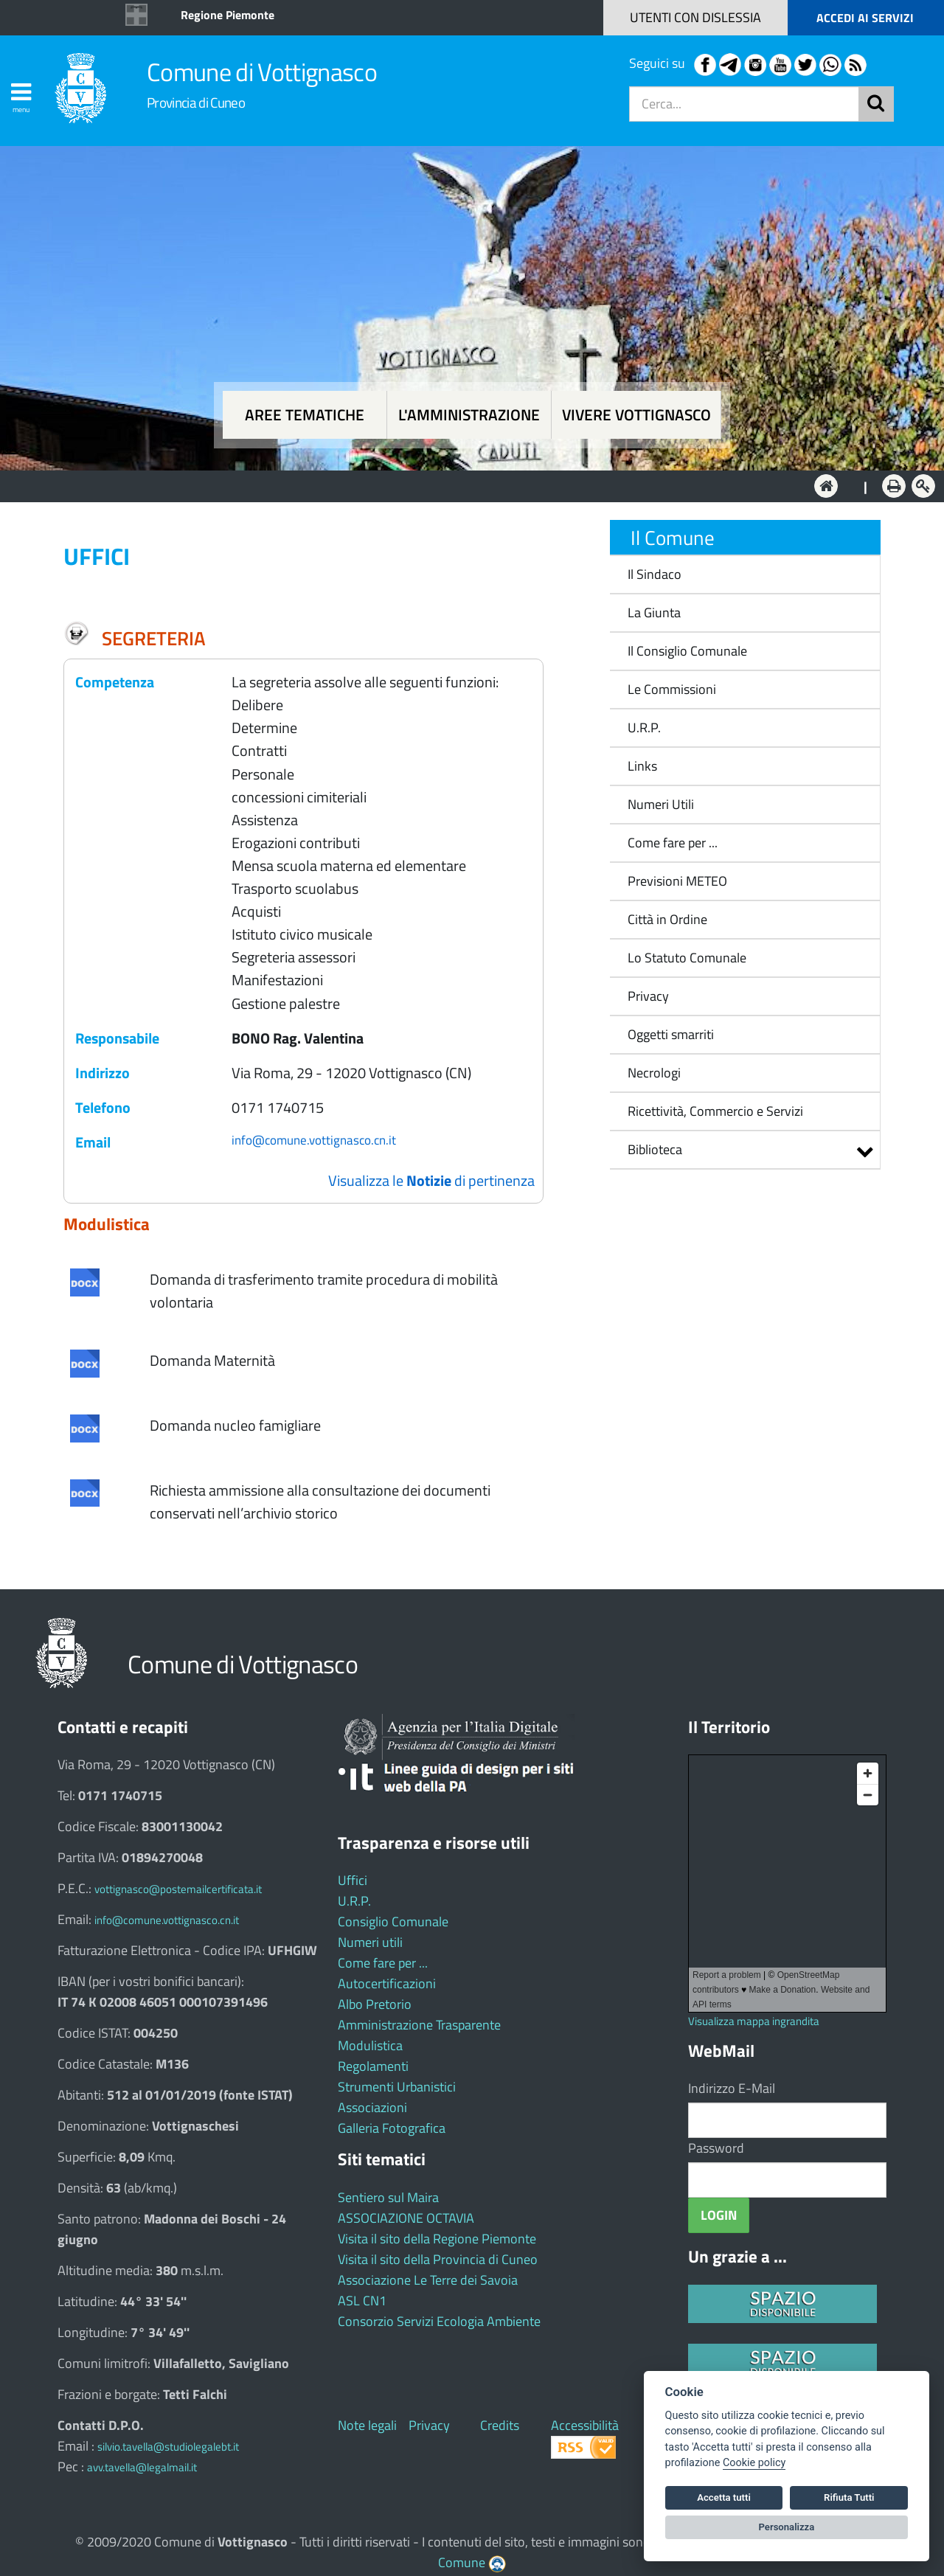  Describe the element at coordinates (667, 919) in the screenshot. I see `Città in Ordine` at that location.